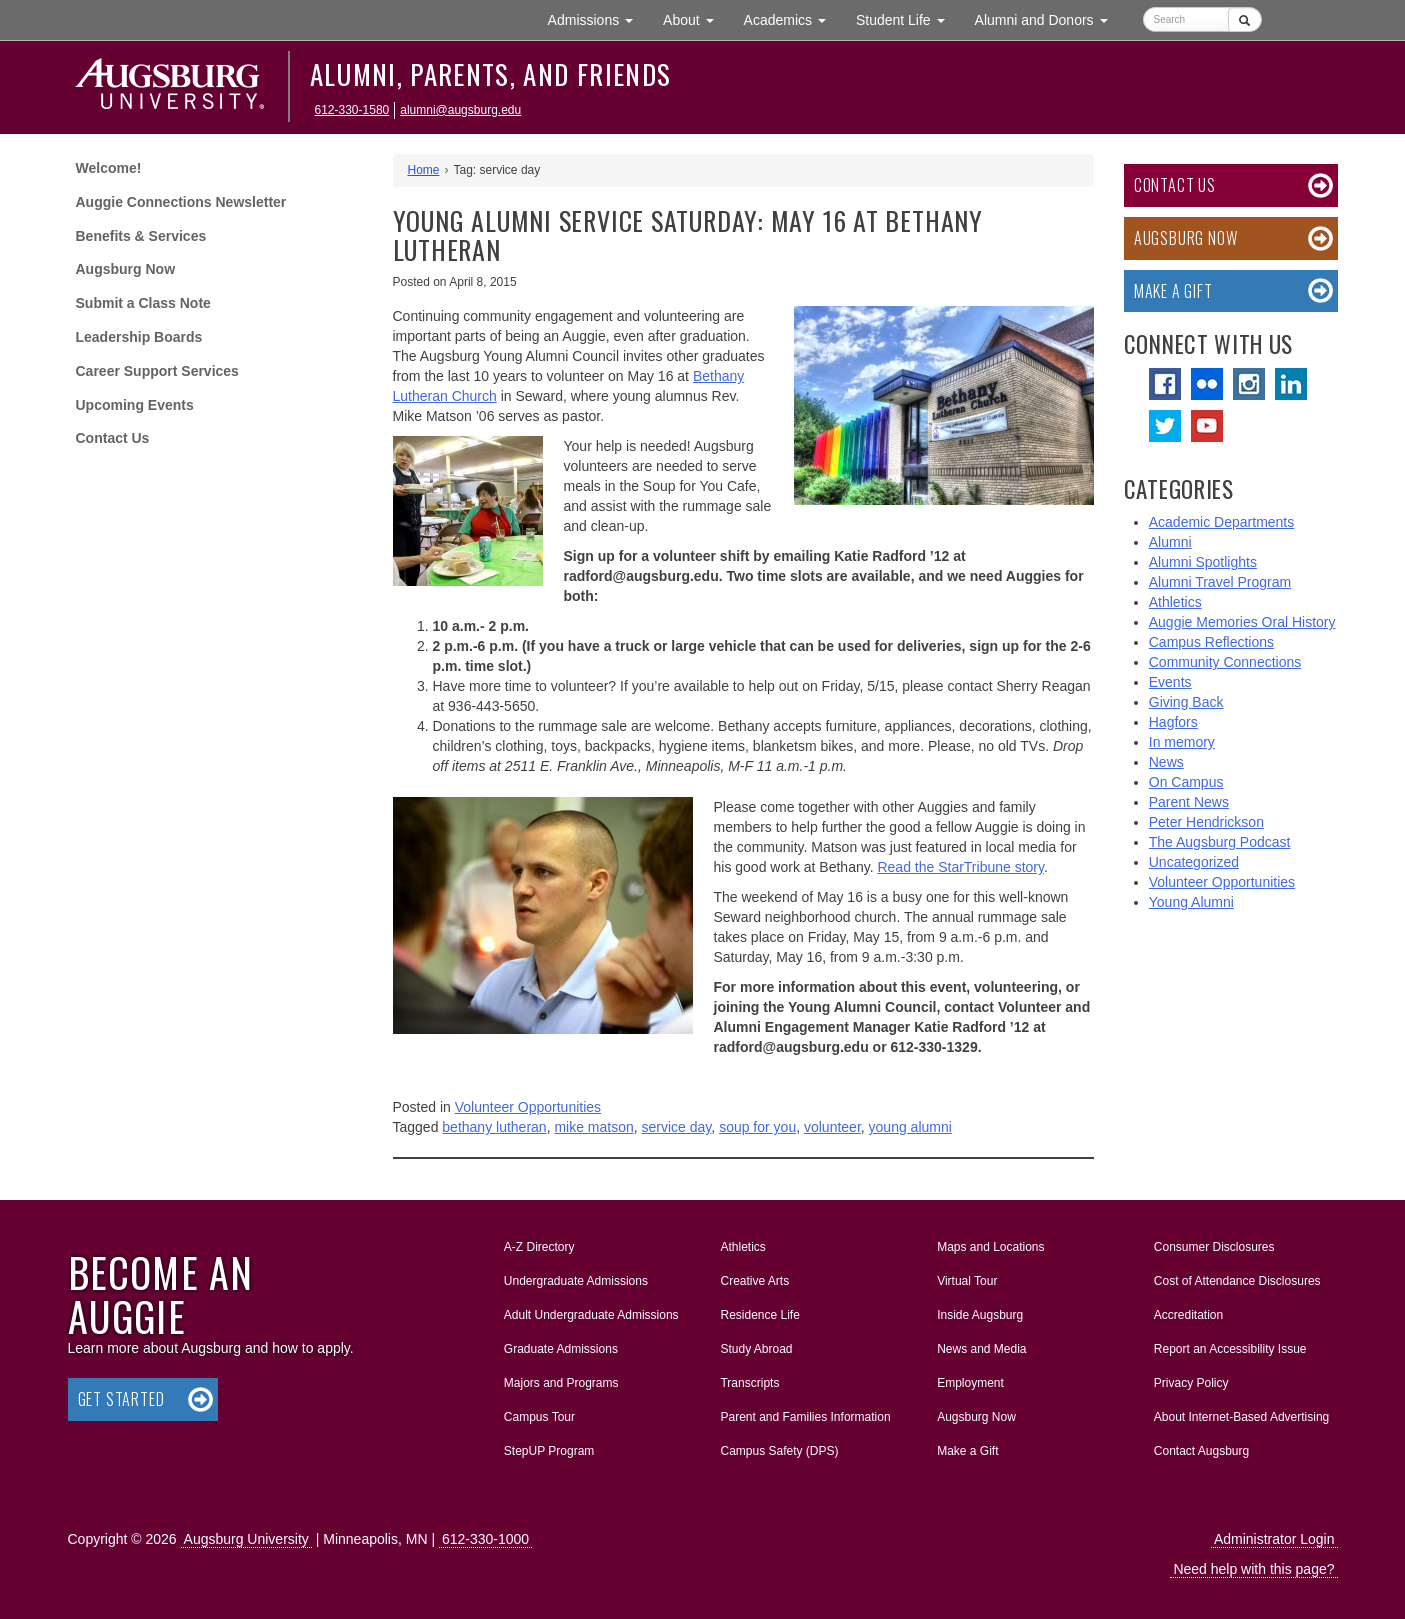  Describe the element at coordinates (805, 1417) in the screenshot. I see `Parent and Families Information` at that location.